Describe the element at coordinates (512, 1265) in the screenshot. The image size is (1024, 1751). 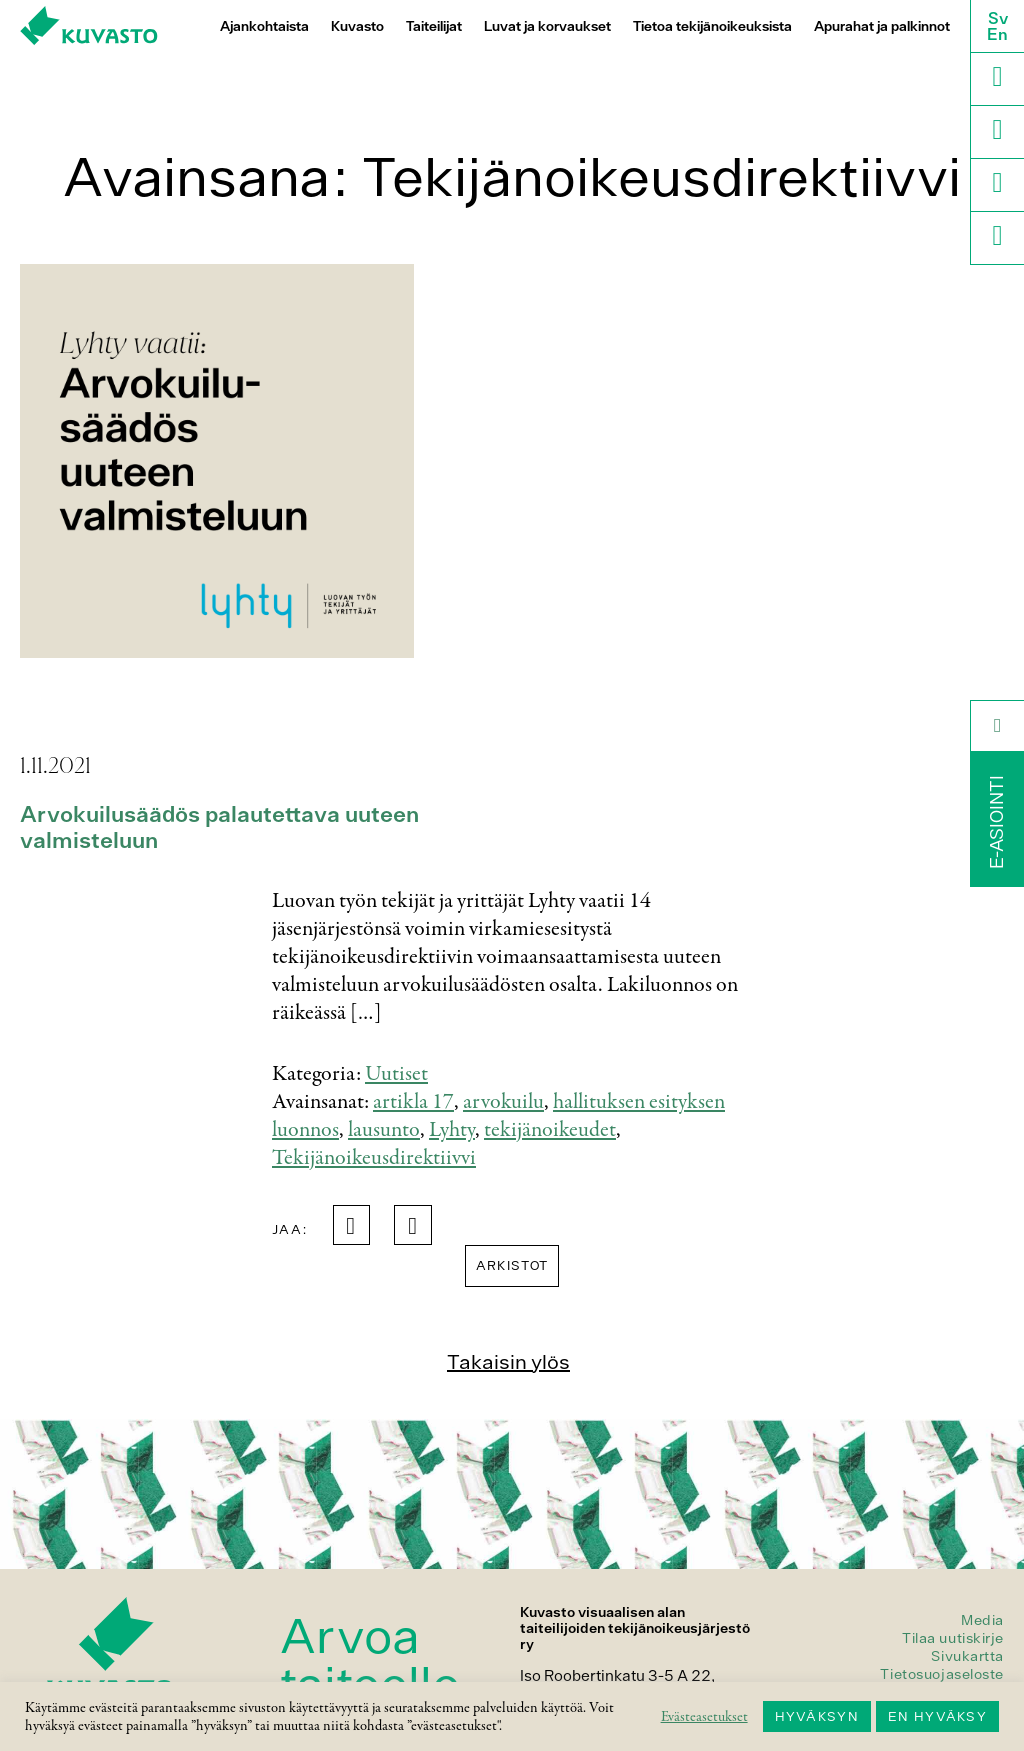
I see `Arkistot` at that location.